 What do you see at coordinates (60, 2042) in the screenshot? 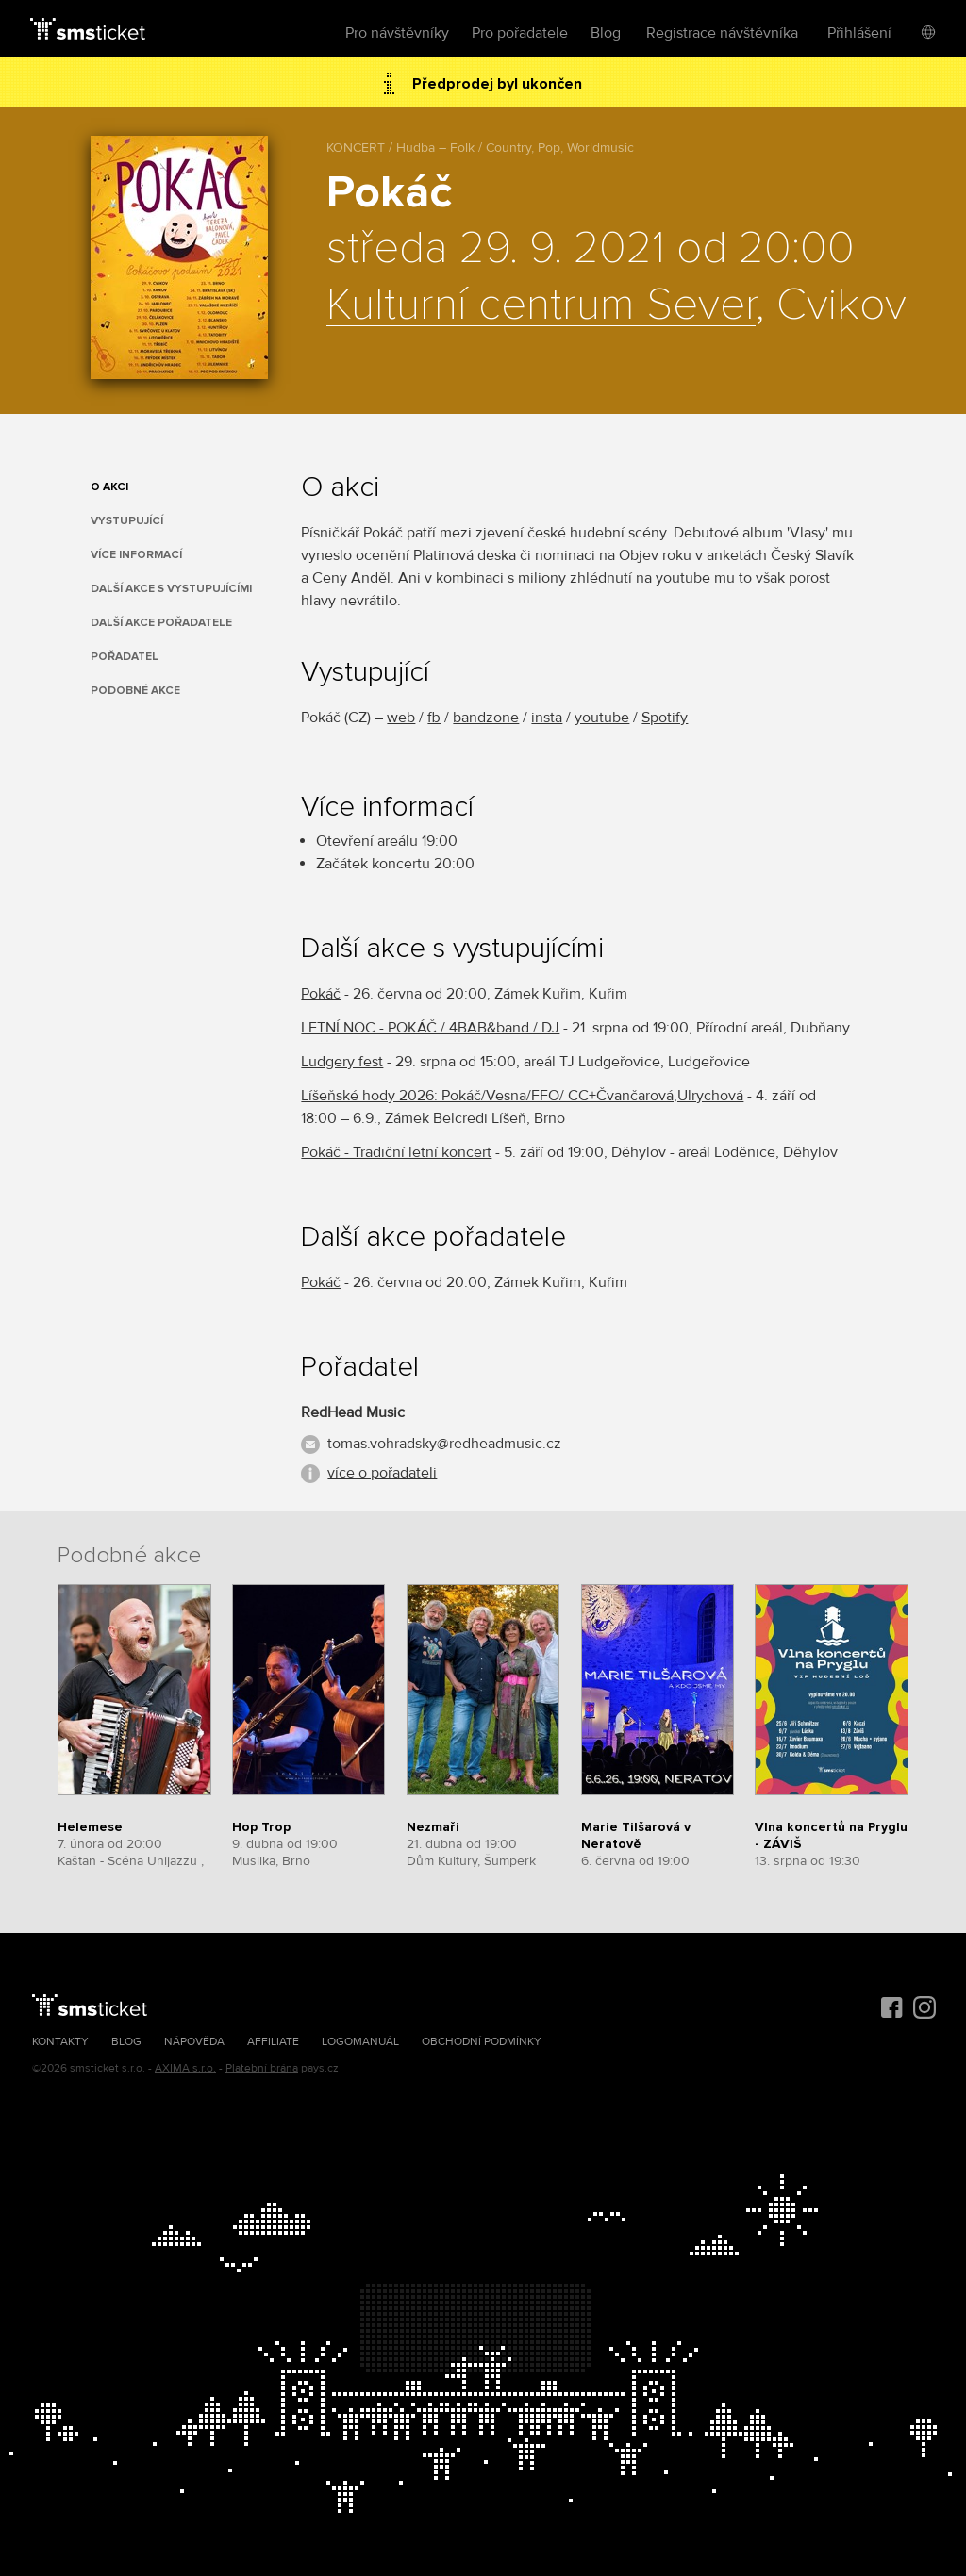
I see `Kontakty` at bounding box center [60, 2042].